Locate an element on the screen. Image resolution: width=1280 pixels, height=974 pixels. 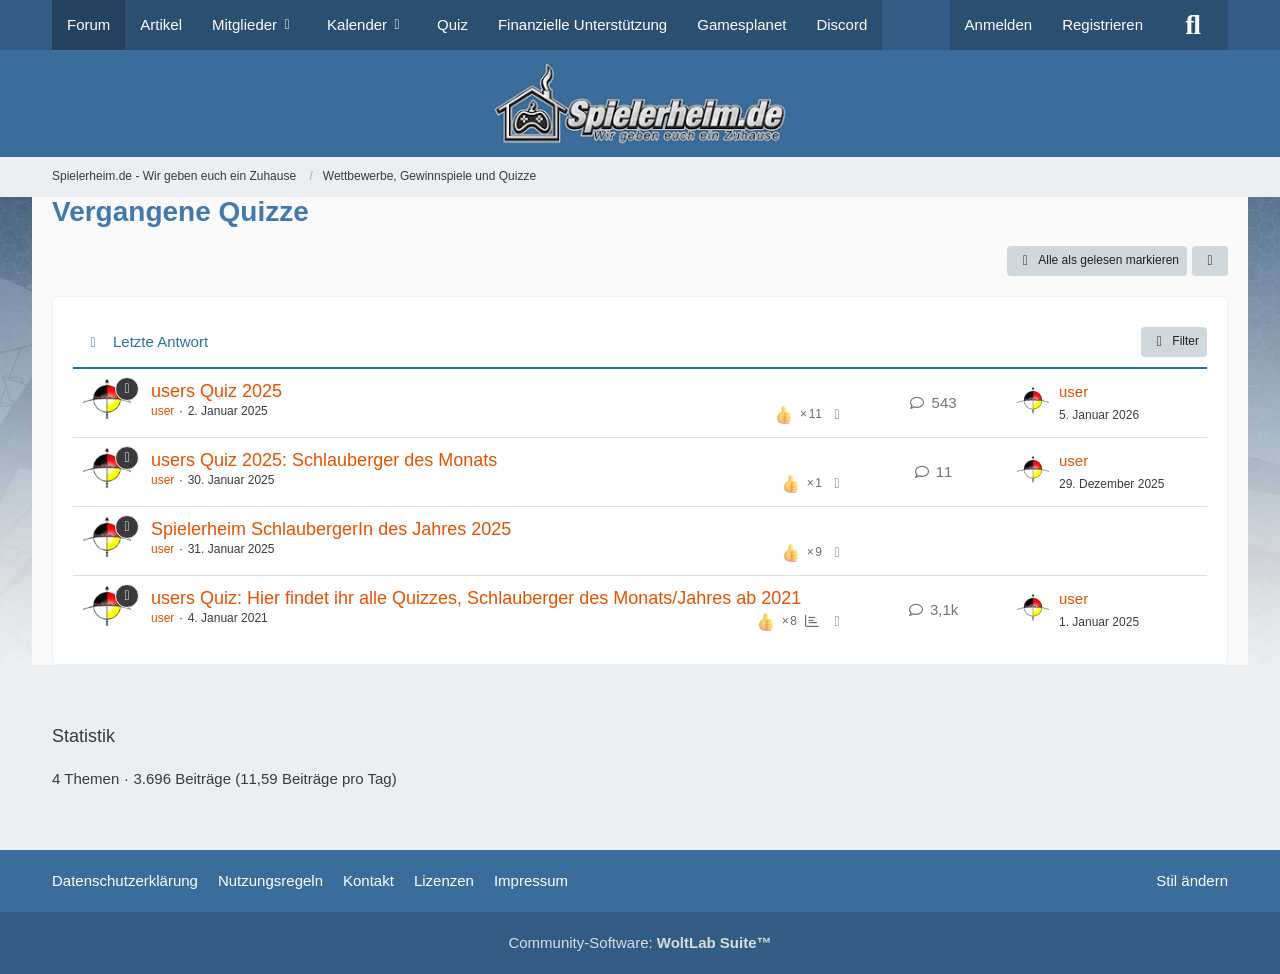
[Suche] is located at coordinates (1193, 25).